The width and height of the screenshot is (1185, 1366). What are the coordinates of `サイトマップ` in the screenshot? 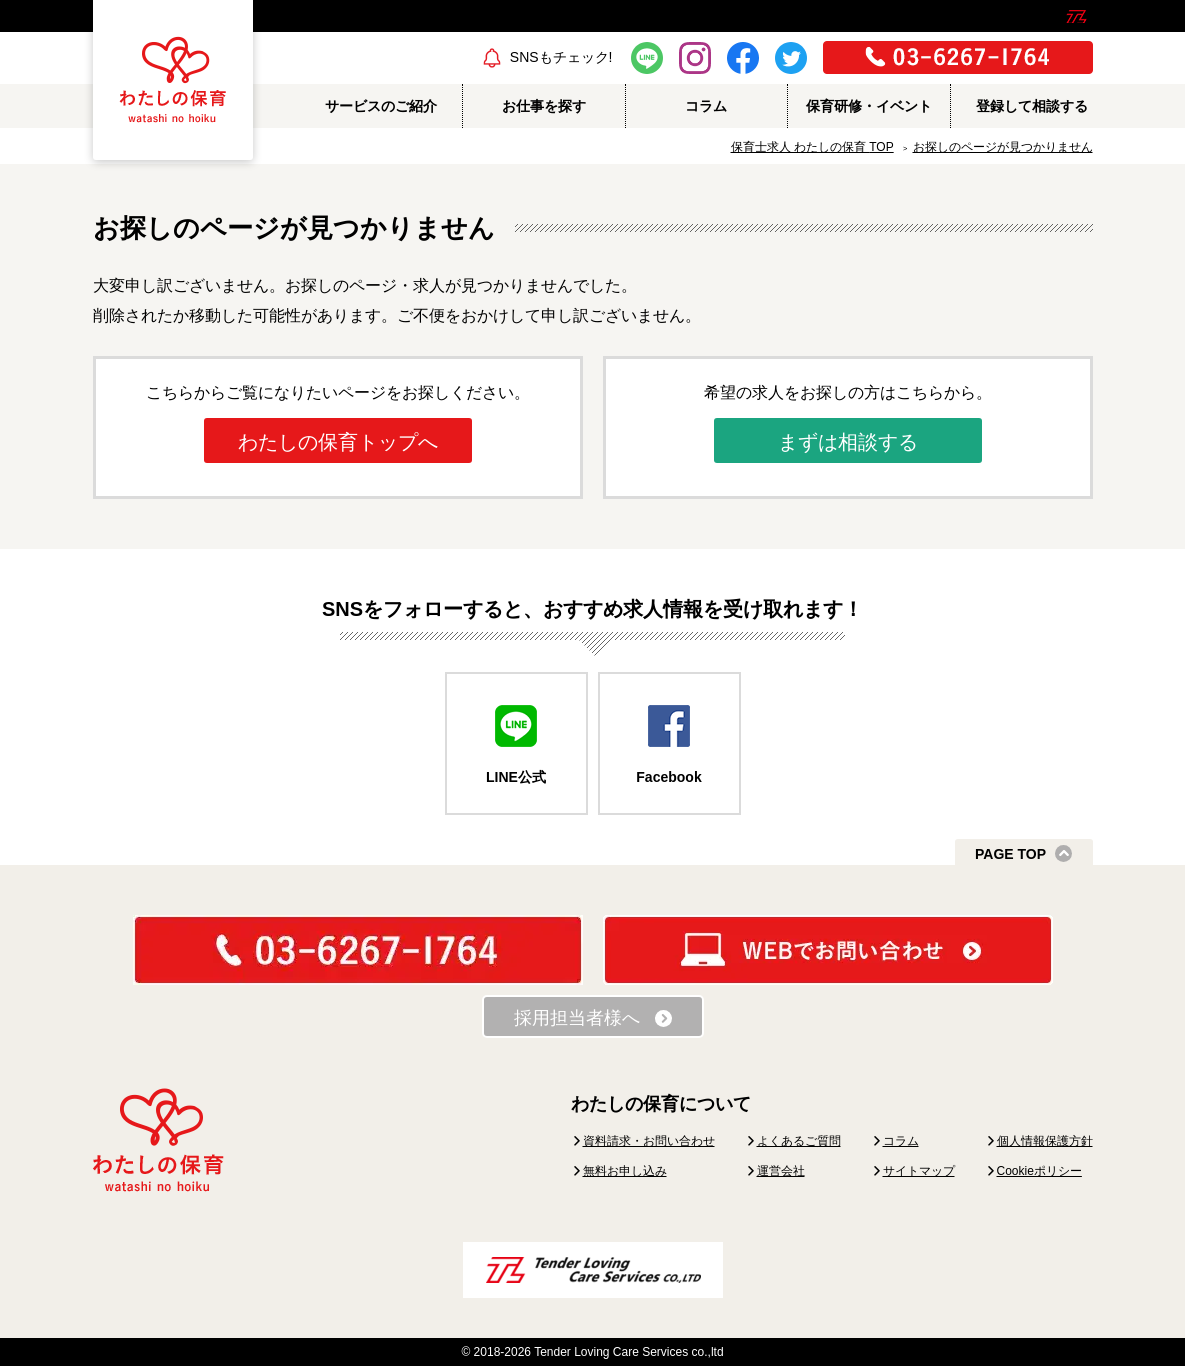 It's located at (919, 1171).